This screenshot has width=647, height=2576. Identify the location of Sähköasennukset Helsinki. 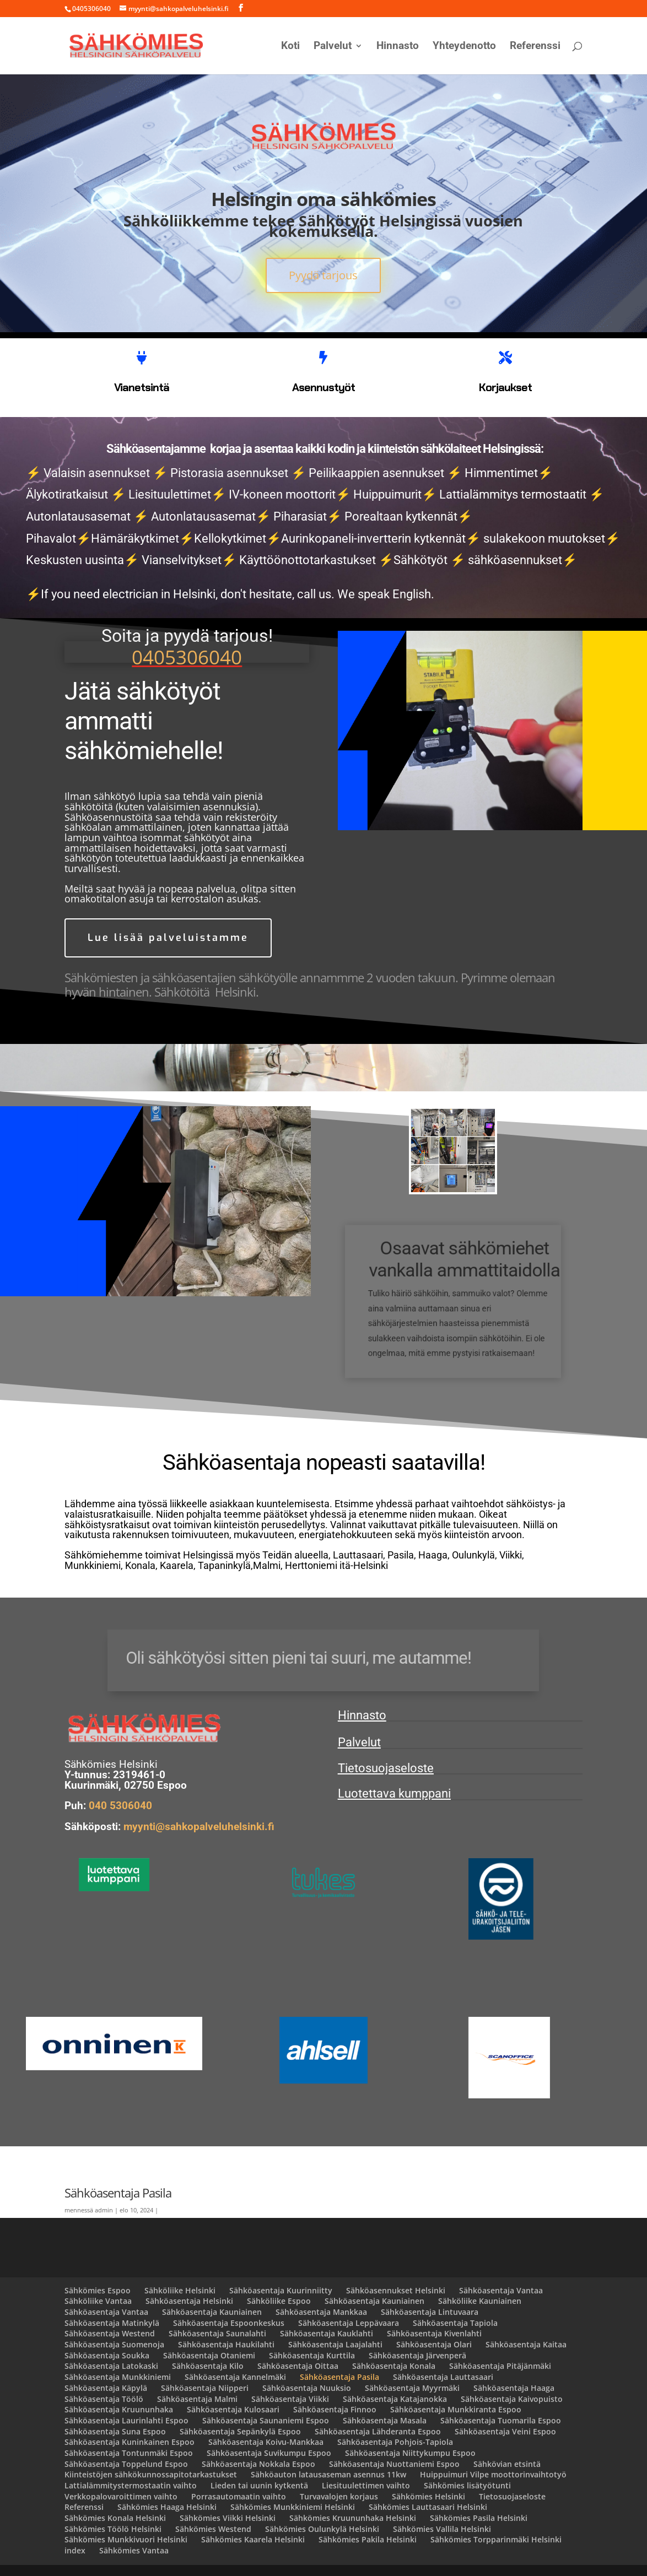
(395, 2290).